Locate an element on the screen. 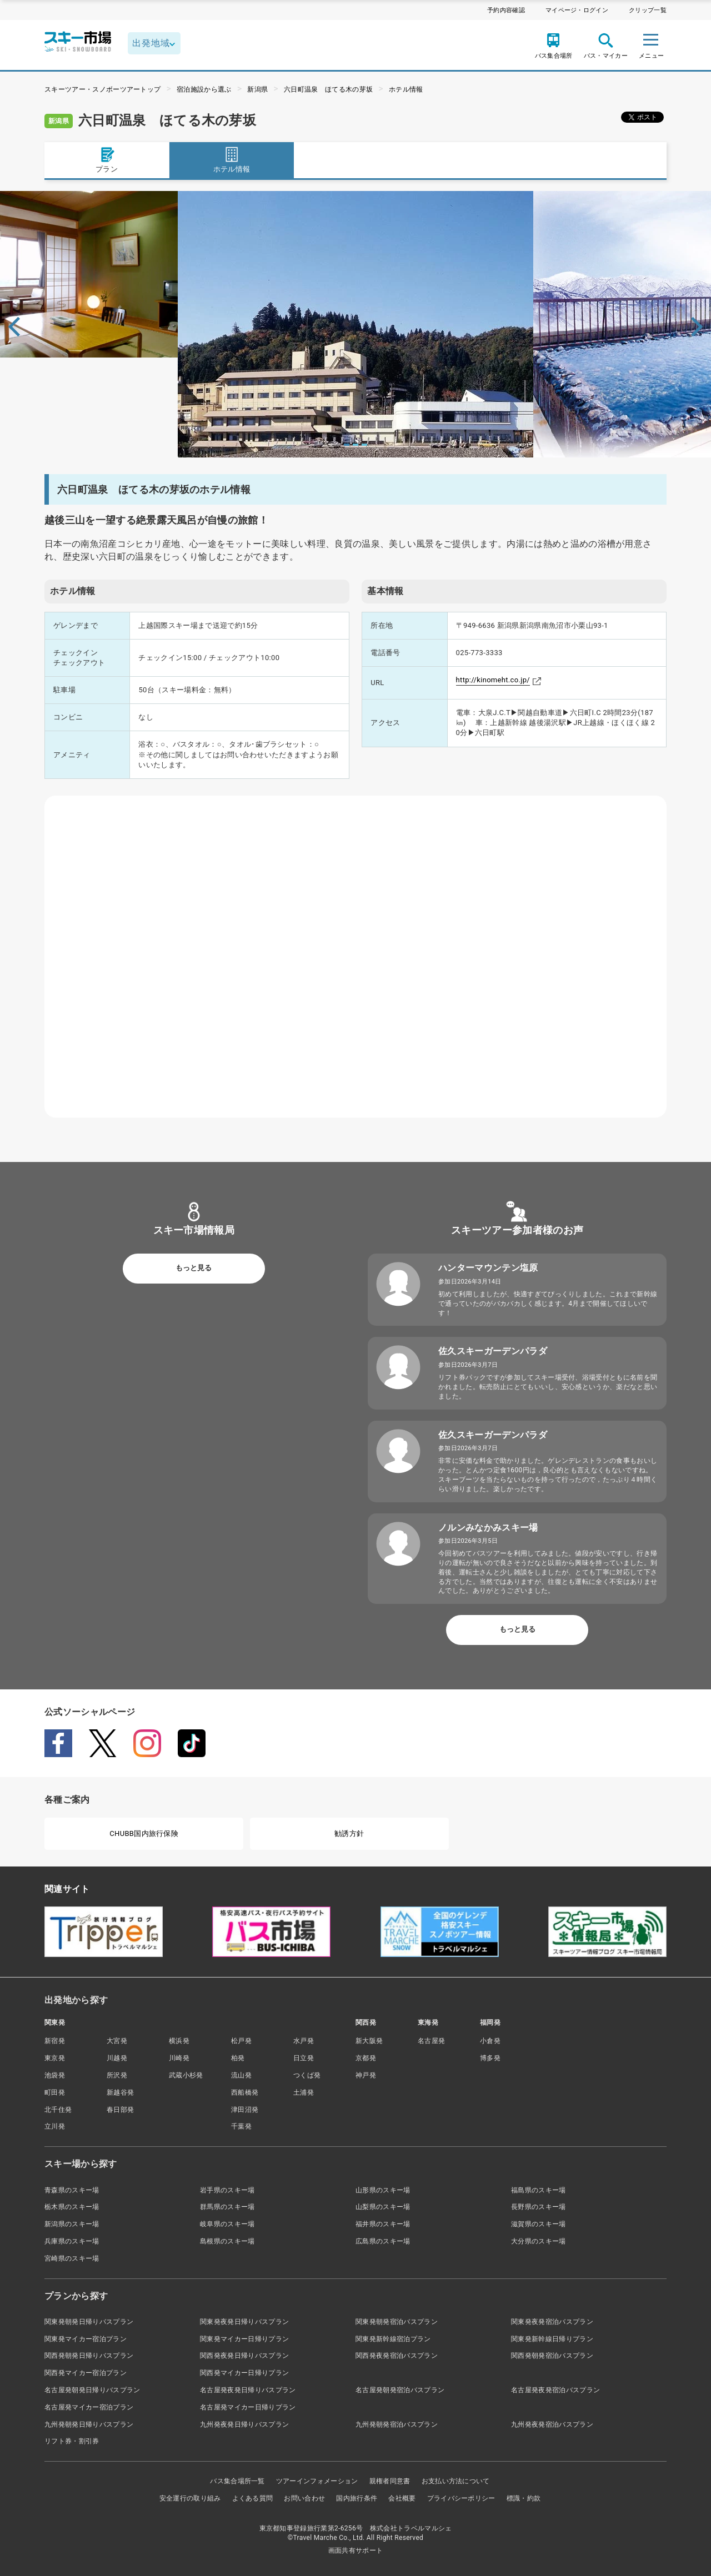 The width and height of the screenshot is (711, 2576). 松戸発 is located at coordinates (241, 2041).